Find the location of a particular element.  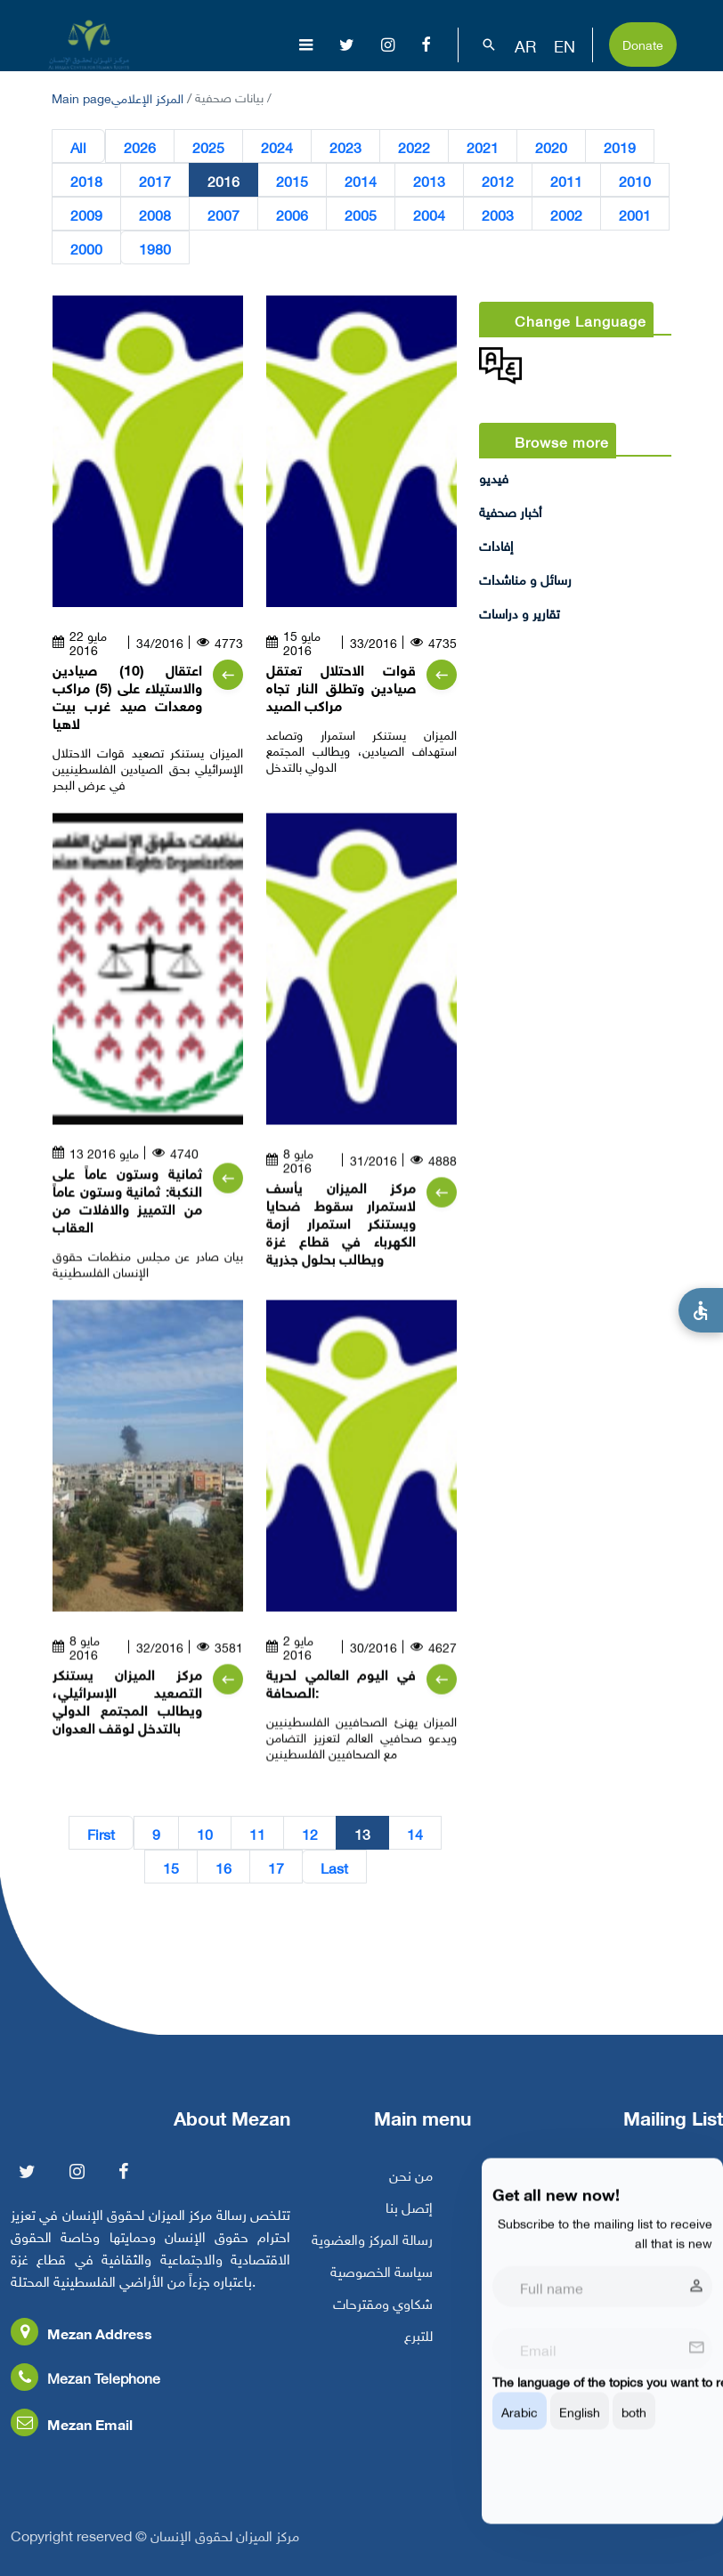

من نحن is located at coordinates (411, 2186).